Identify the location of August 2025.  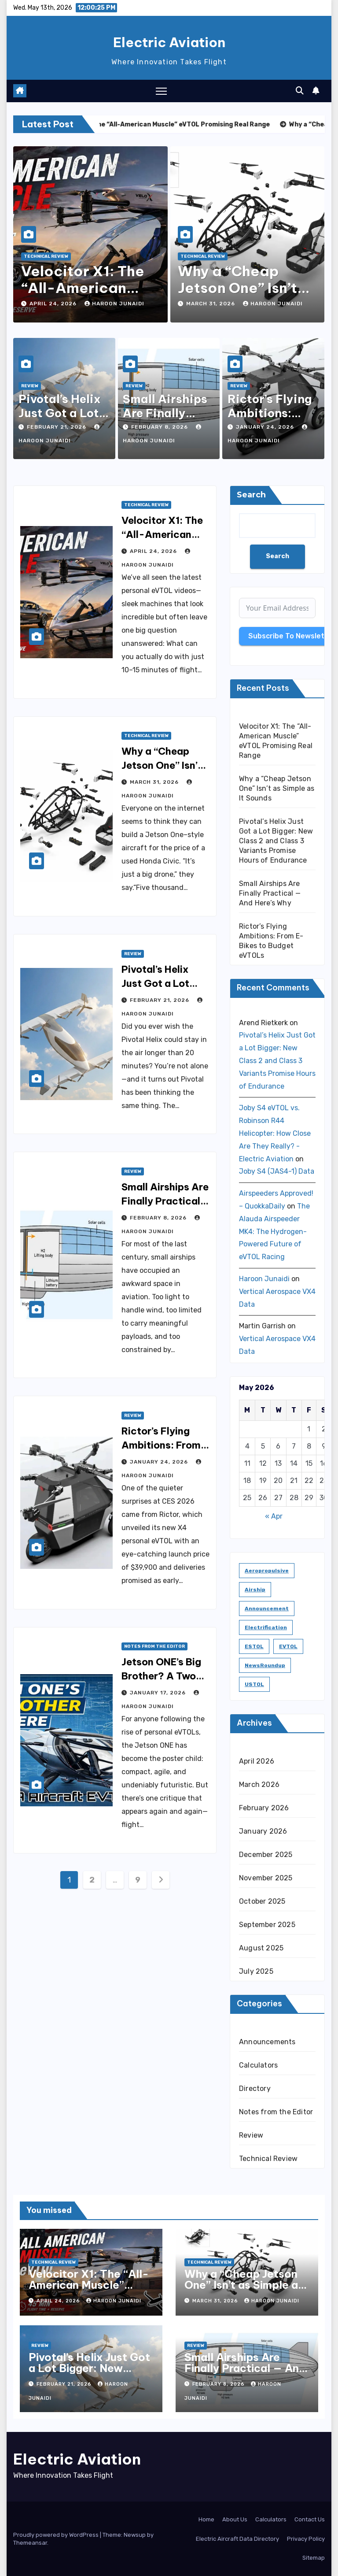
(261, 1948).